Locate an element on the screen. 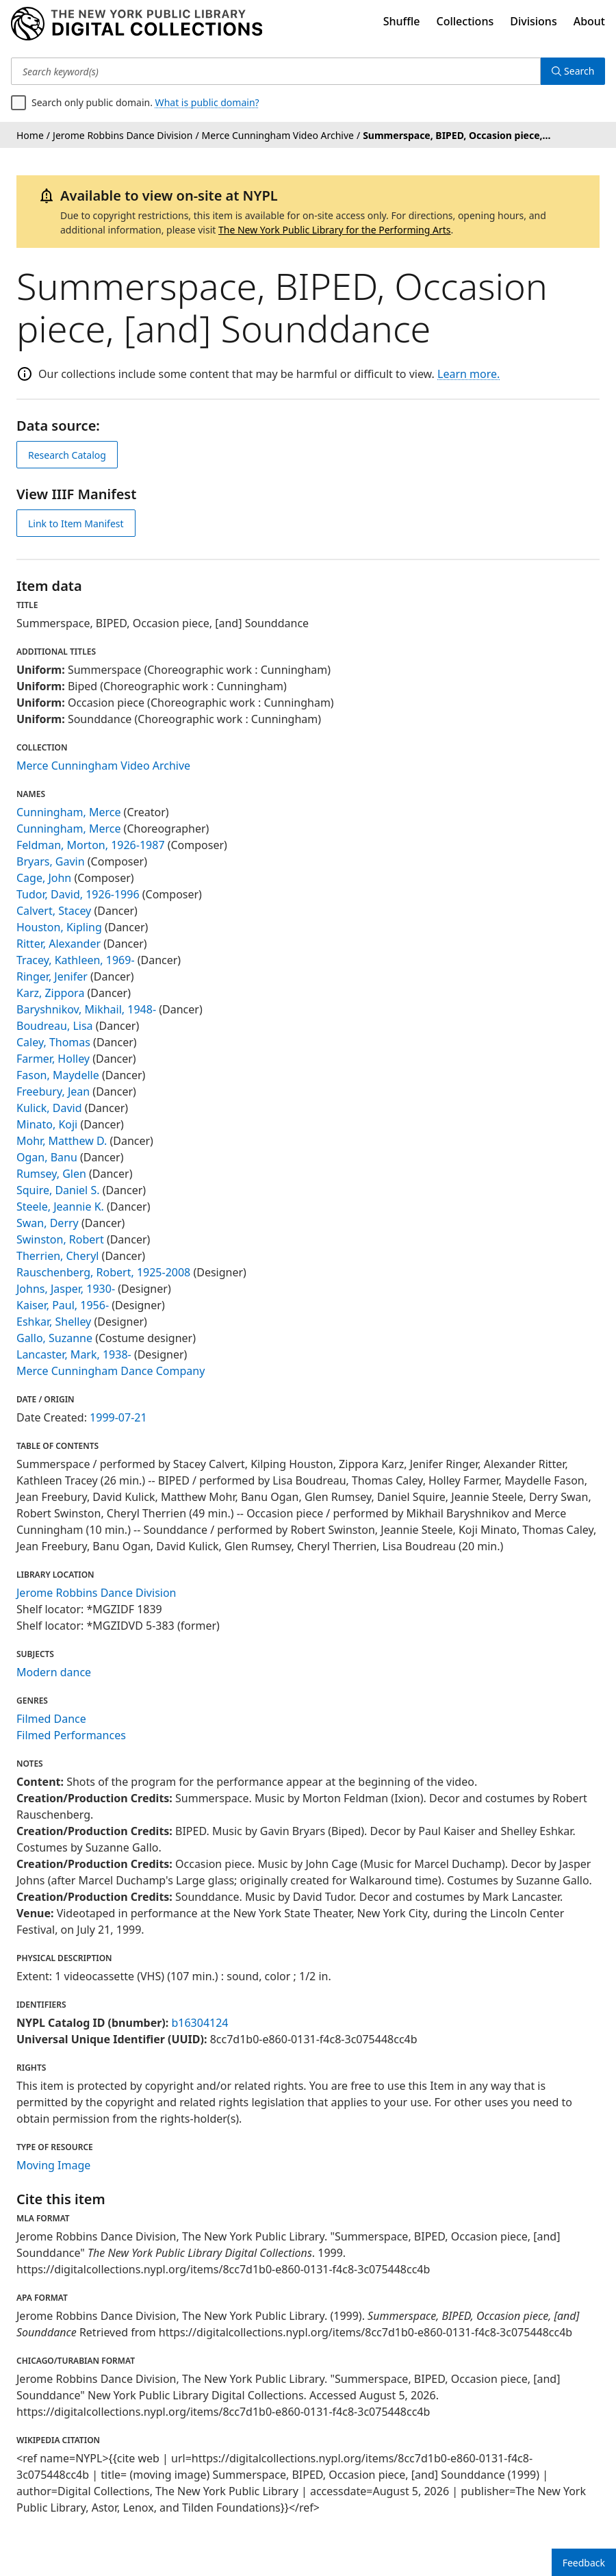 This screenshot has width=616, height=2576. Tudor, David, 1926-1996 is located at coordinates (78, 894).